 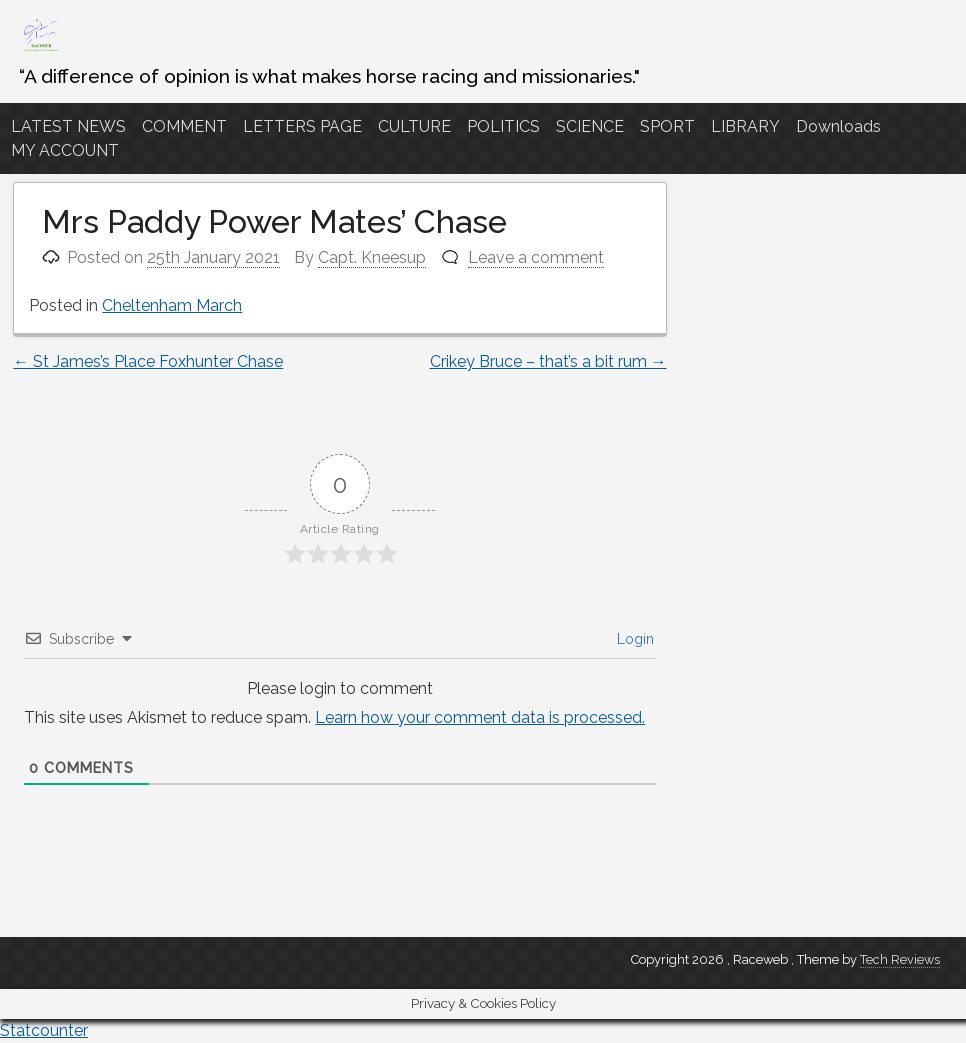 I want to click on Capt. Kneesup, so click(x=372, y=257).